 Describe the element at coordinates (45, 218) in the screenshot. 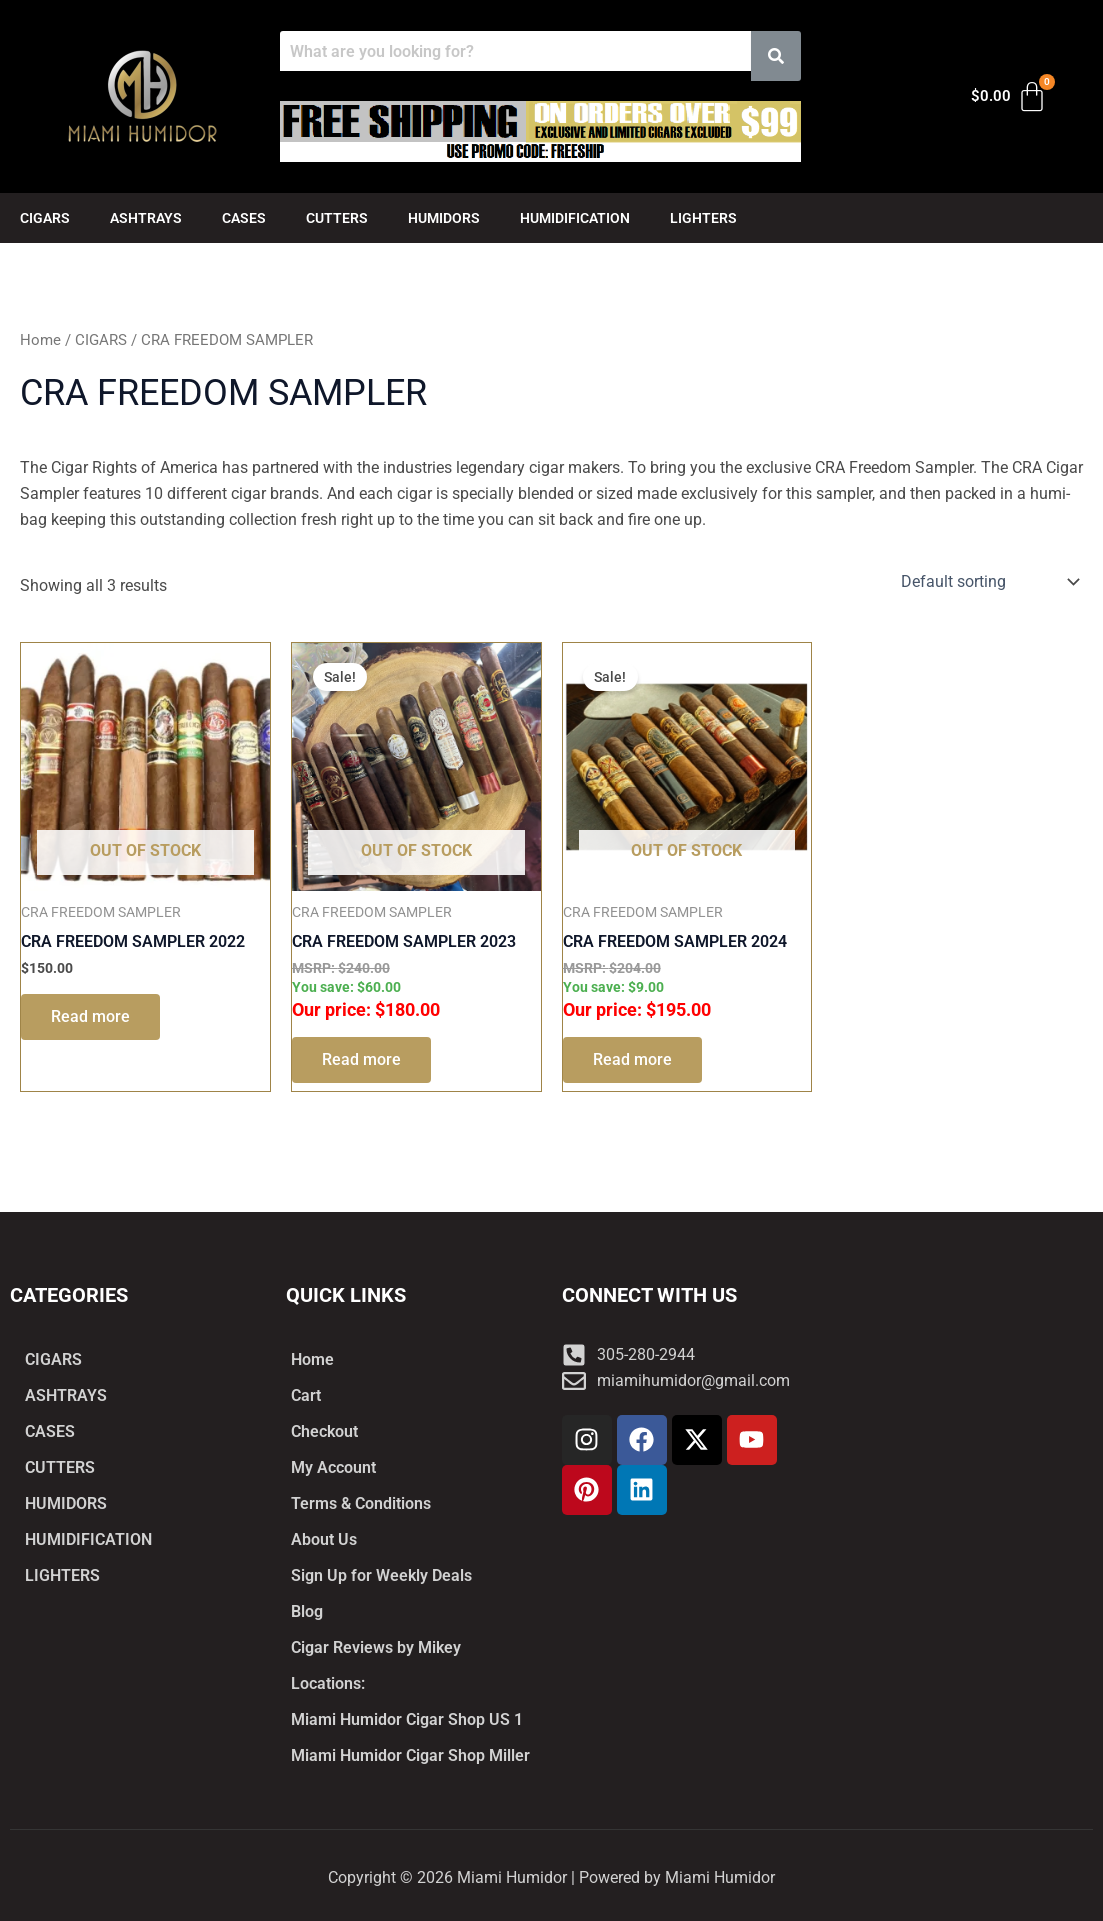

I see `CIGARS` at that location.